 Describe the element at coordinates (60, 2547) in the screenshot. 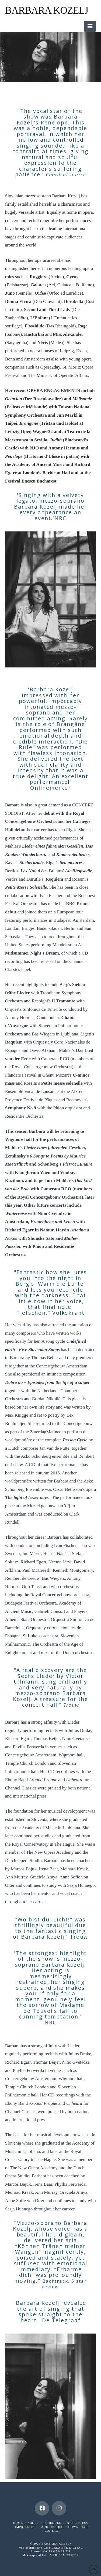

I see `INSIGHT CREATIVE DIGITAL` at that location.